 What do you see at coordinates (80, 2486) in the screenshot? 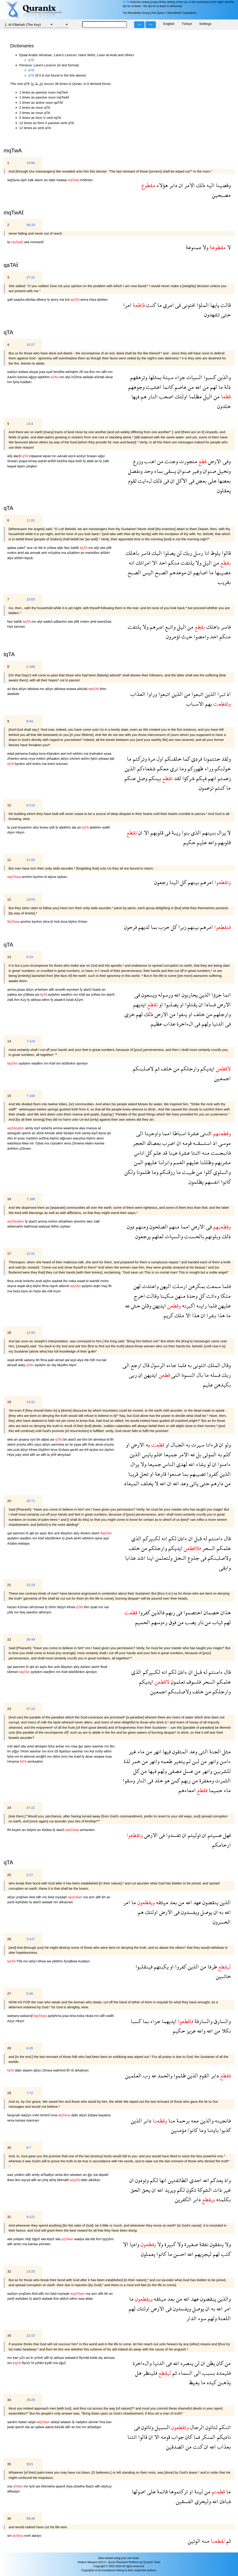
I see `aSwlha` at bounding box center [80, 2486].